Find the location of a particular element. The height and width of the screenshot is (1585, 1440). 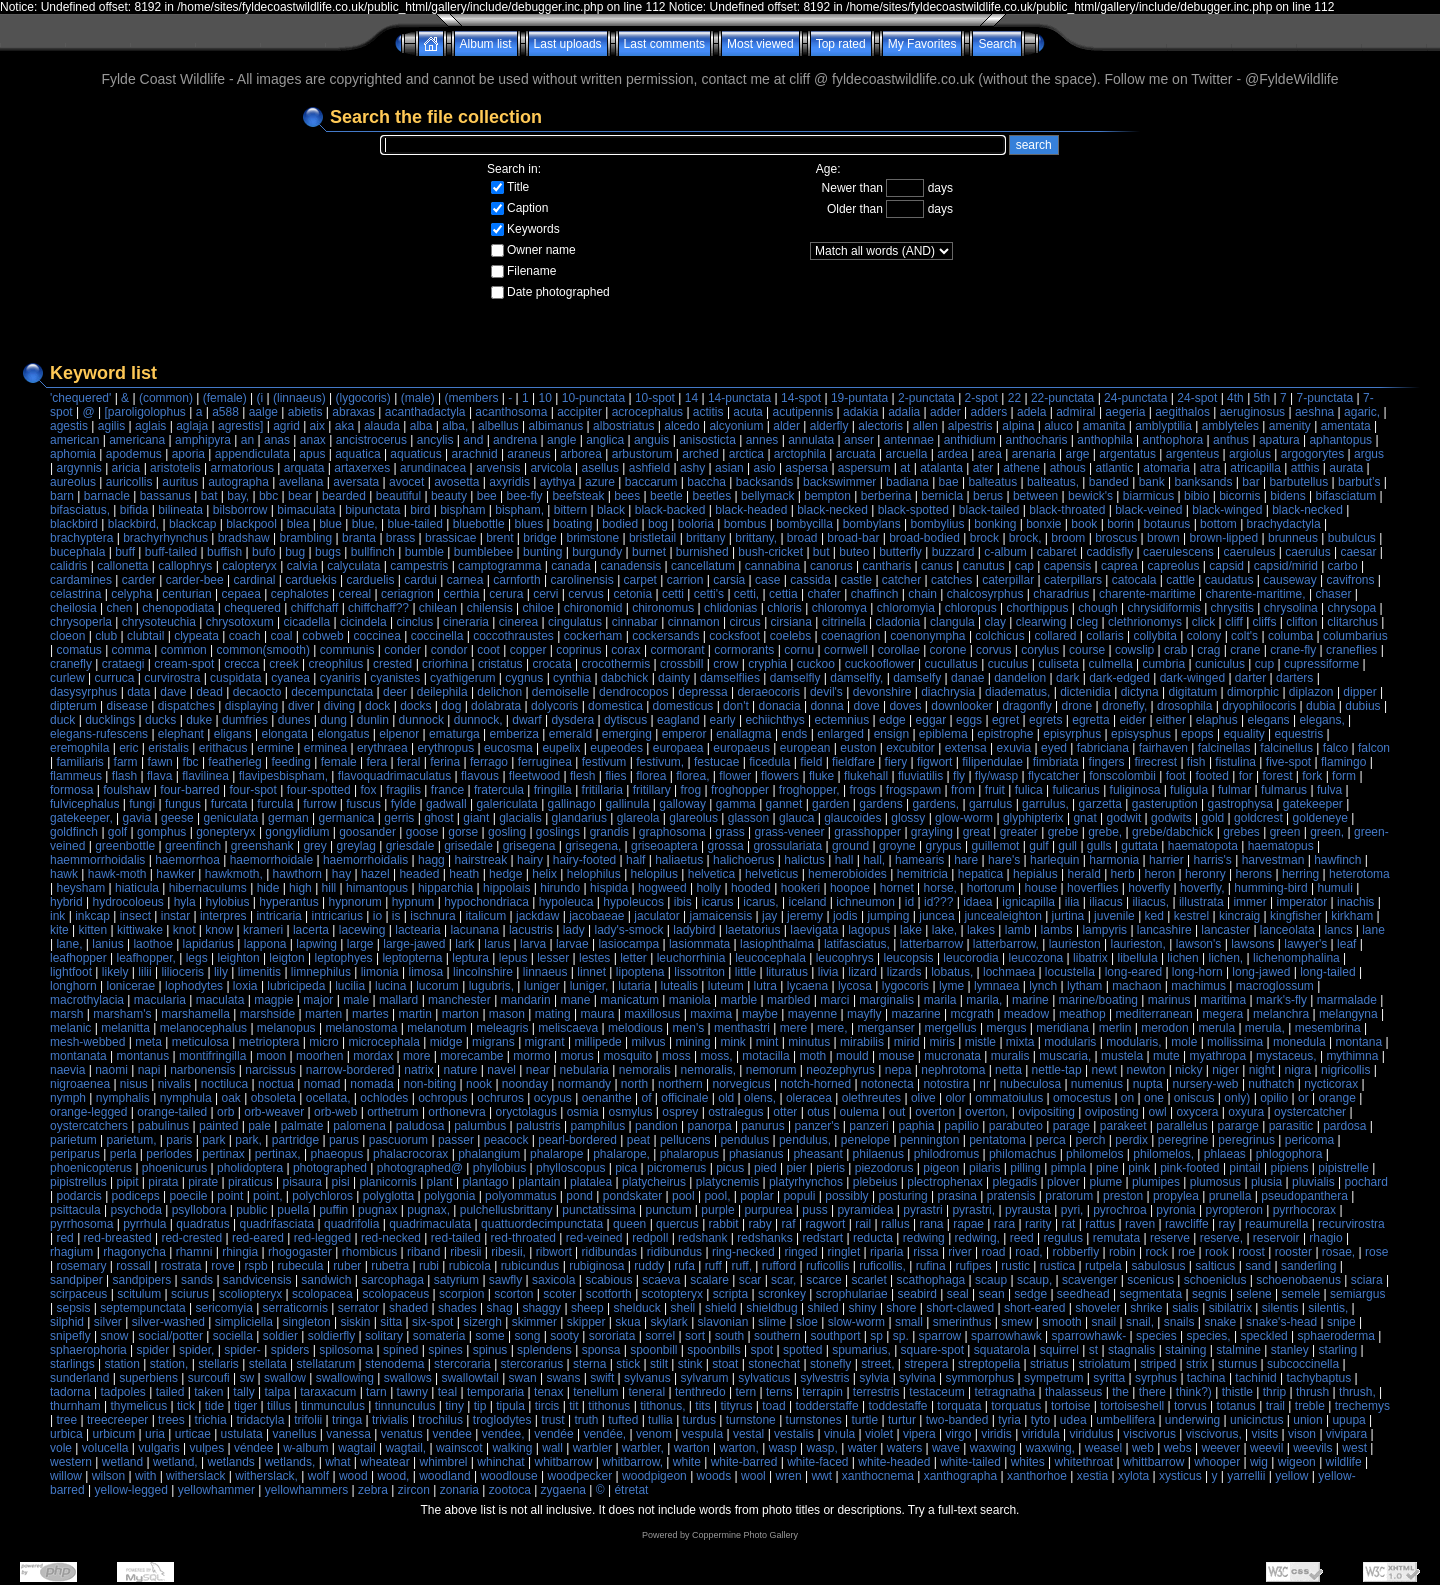

yellow-legged is located at coordinates (130, 1490).